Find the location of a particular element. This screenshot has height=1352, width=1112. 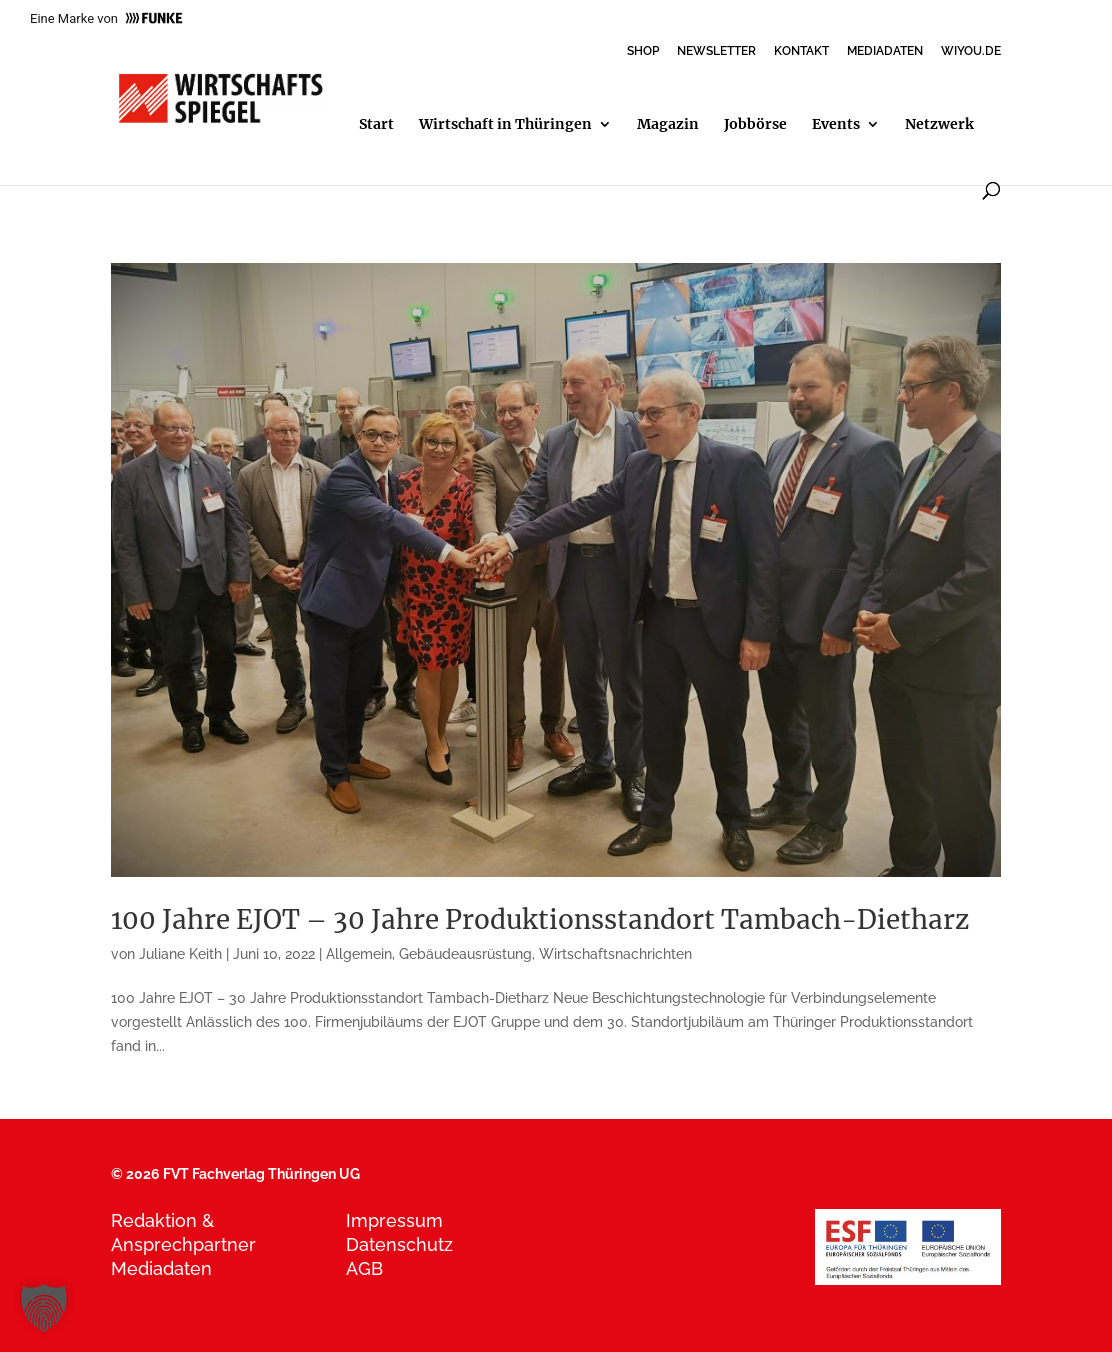

Magazin is located at coordinates (668, 125).